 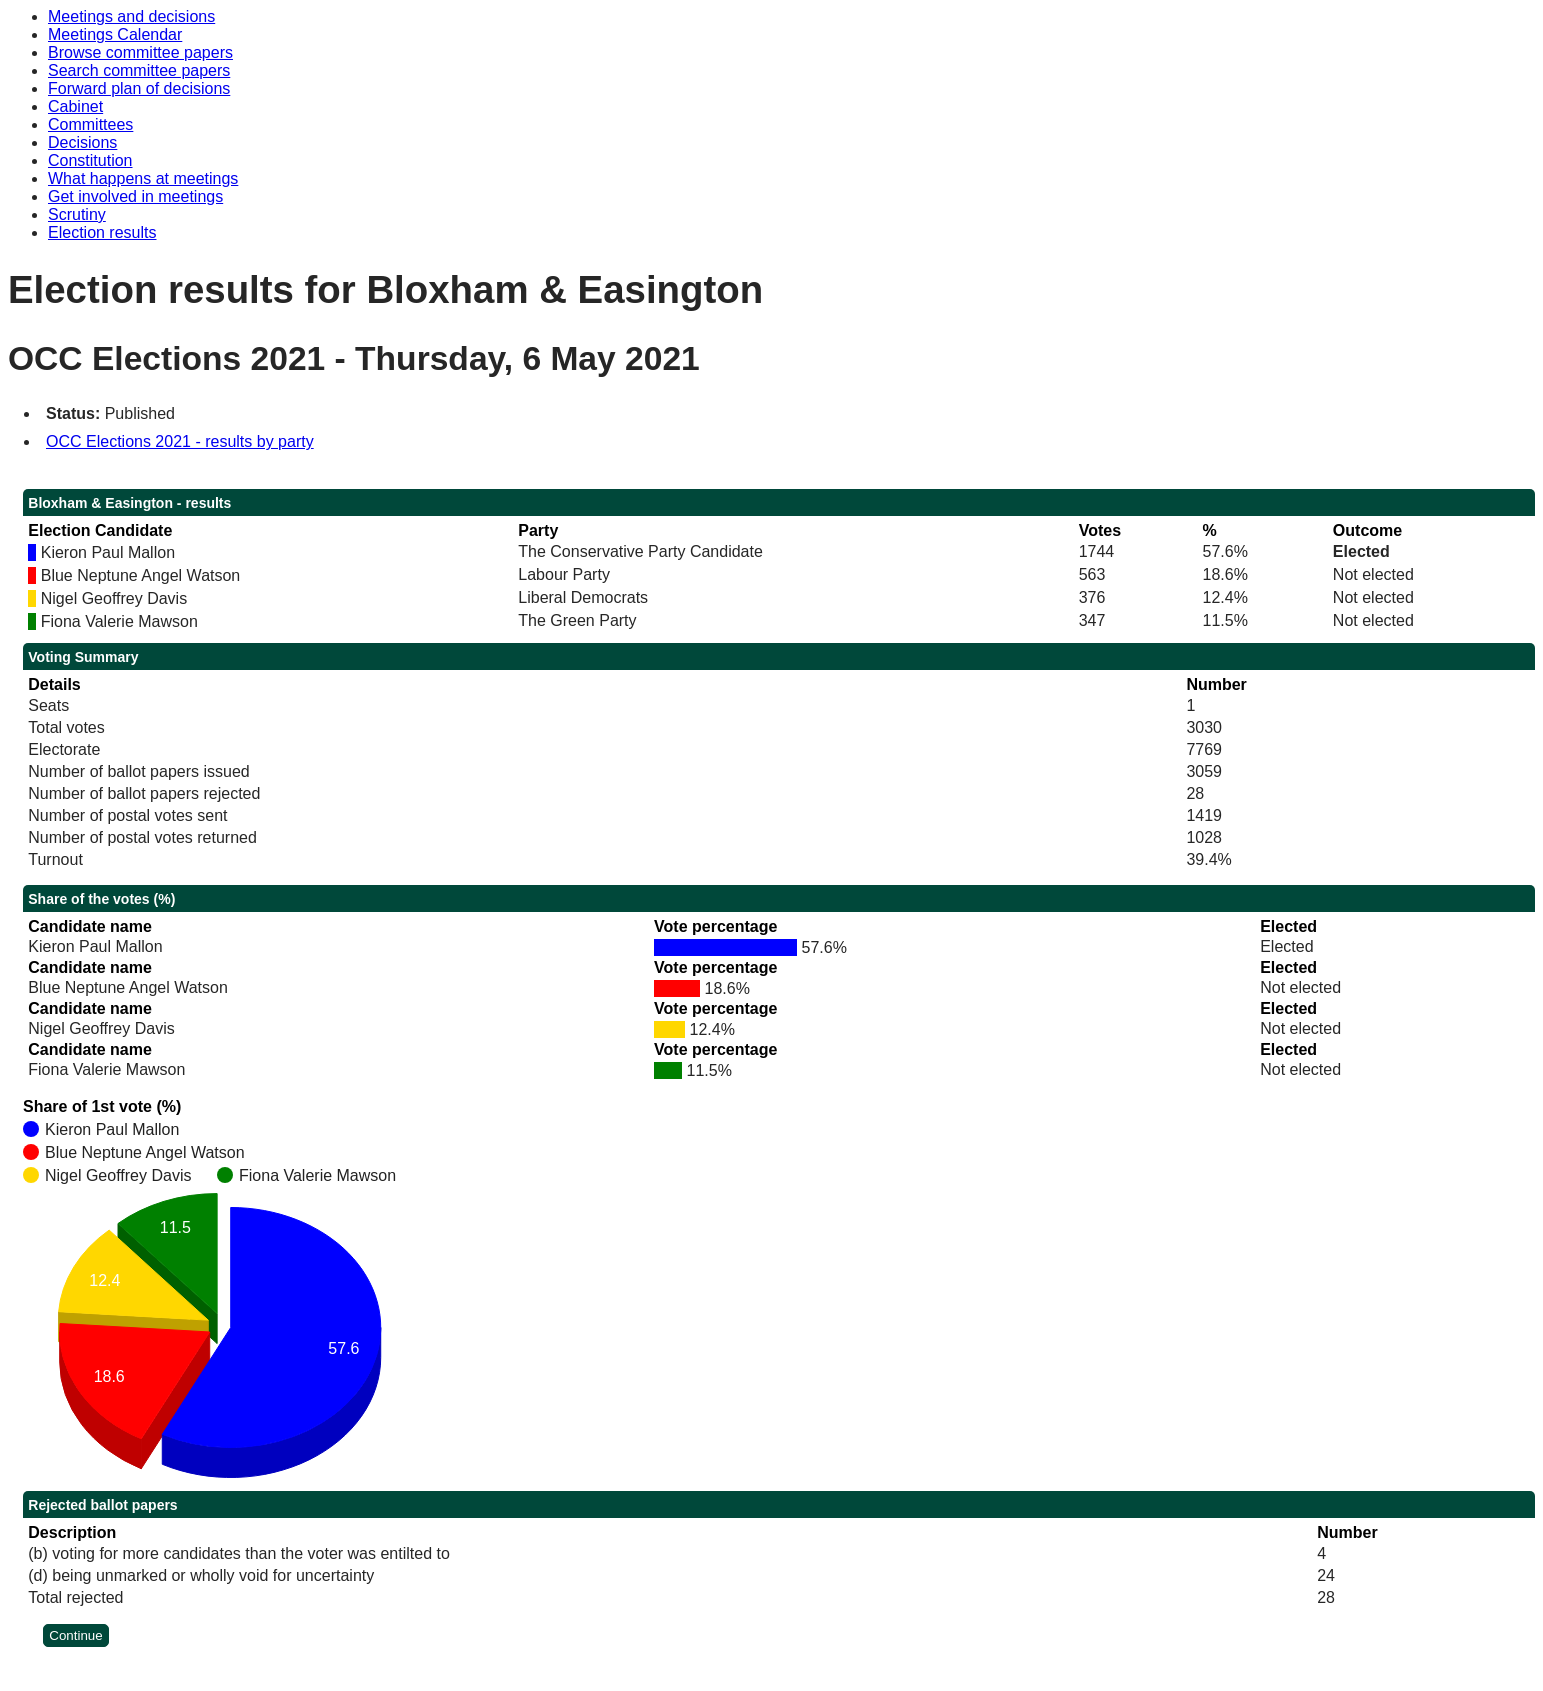 What do you see at coordinates (135, 196) in the screenshot?
I see `Get involved in meetings` at bounding box center [135, 196].